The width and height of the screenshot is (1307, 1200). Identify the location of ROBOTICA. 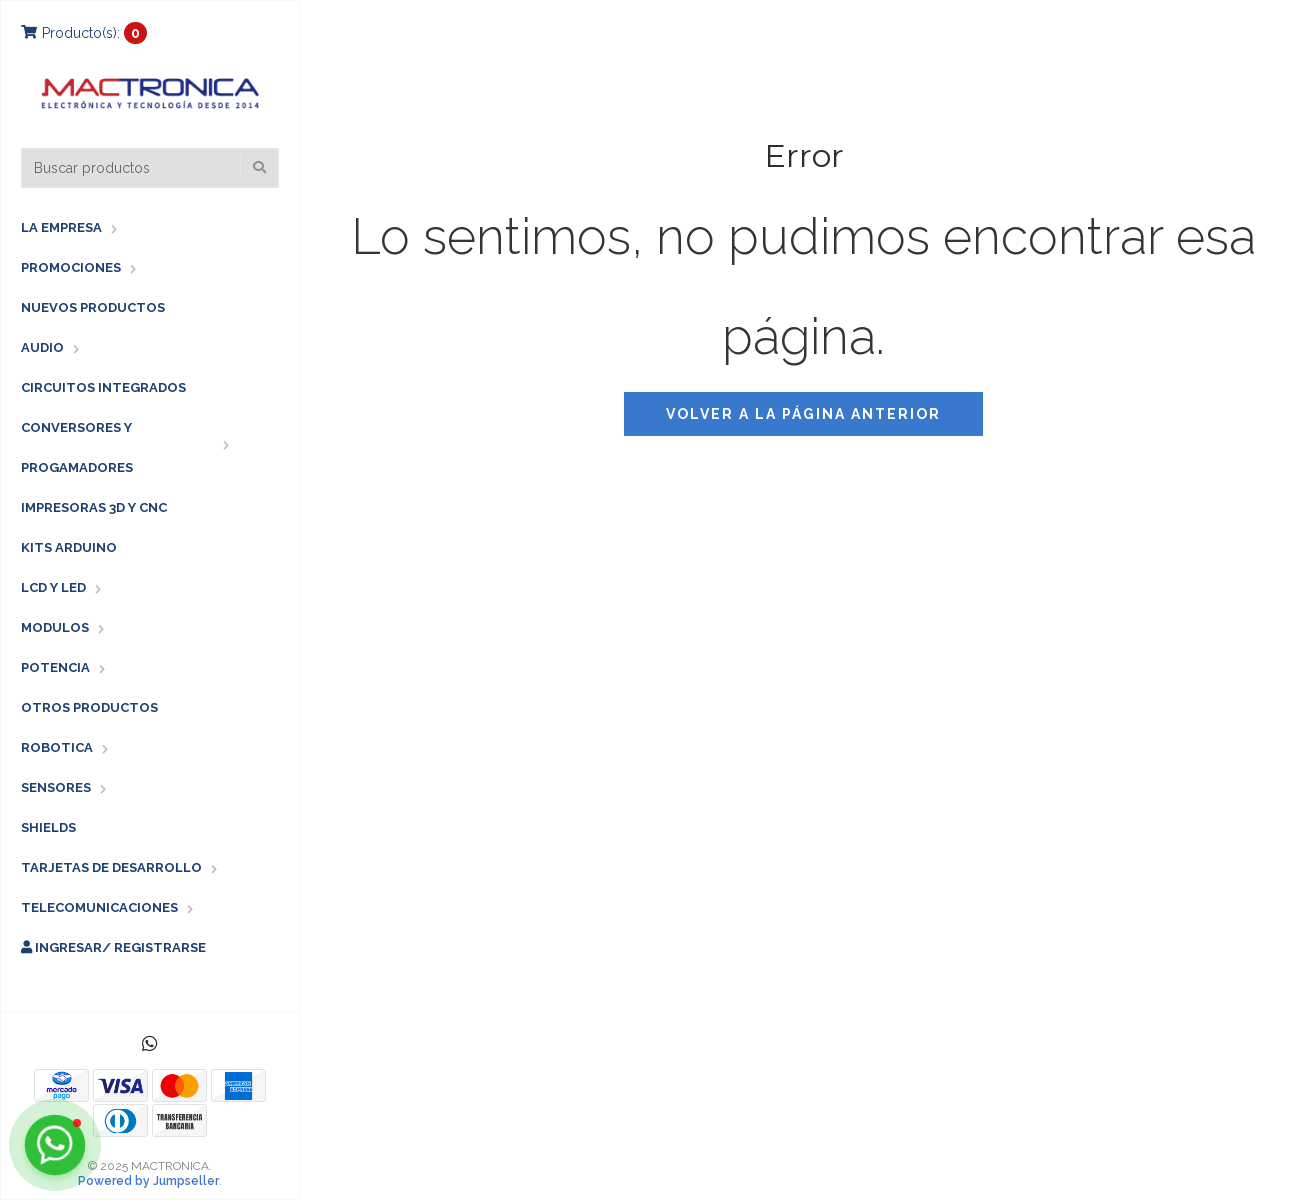
(57, 747).